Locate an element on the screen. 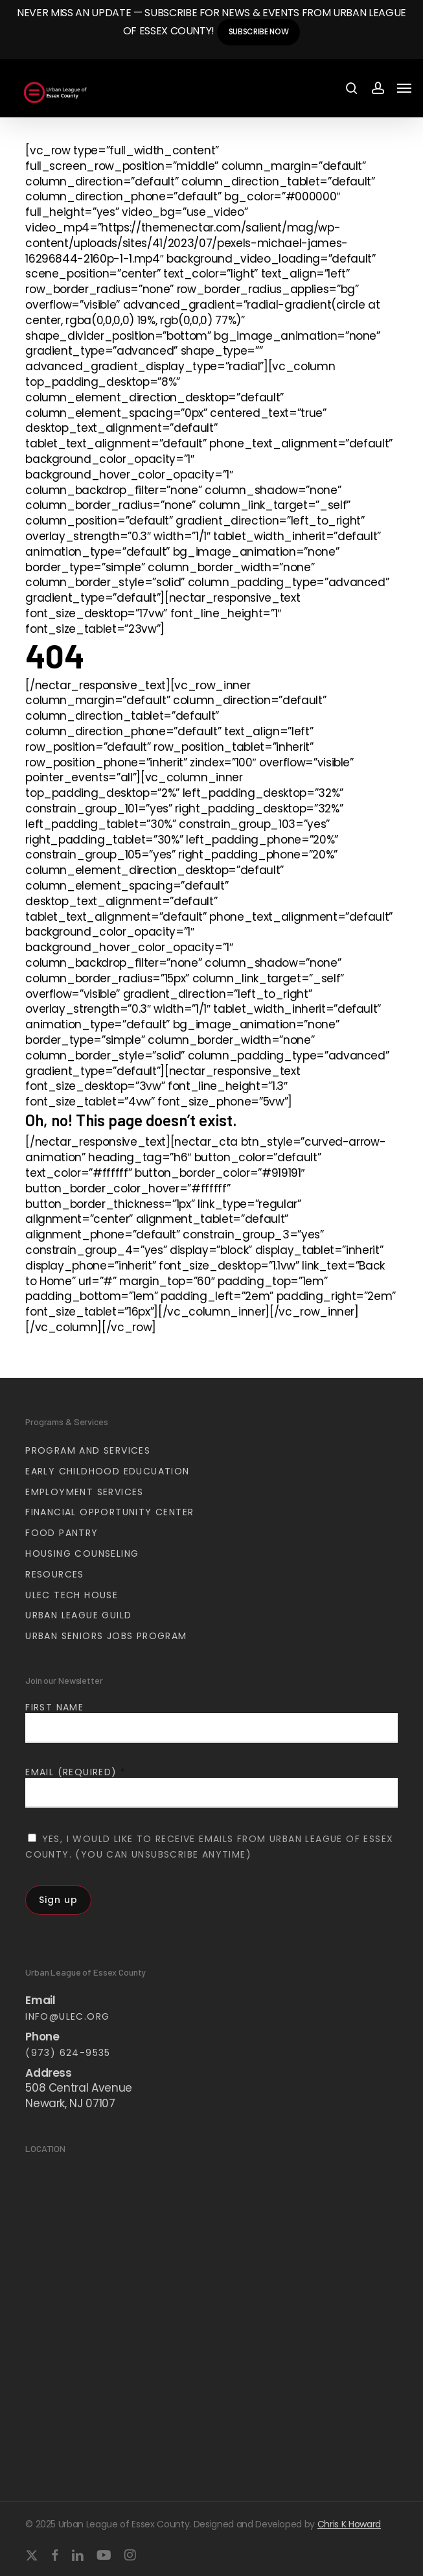  Early Childhood Educuation is located at coordinates (107, 1471).